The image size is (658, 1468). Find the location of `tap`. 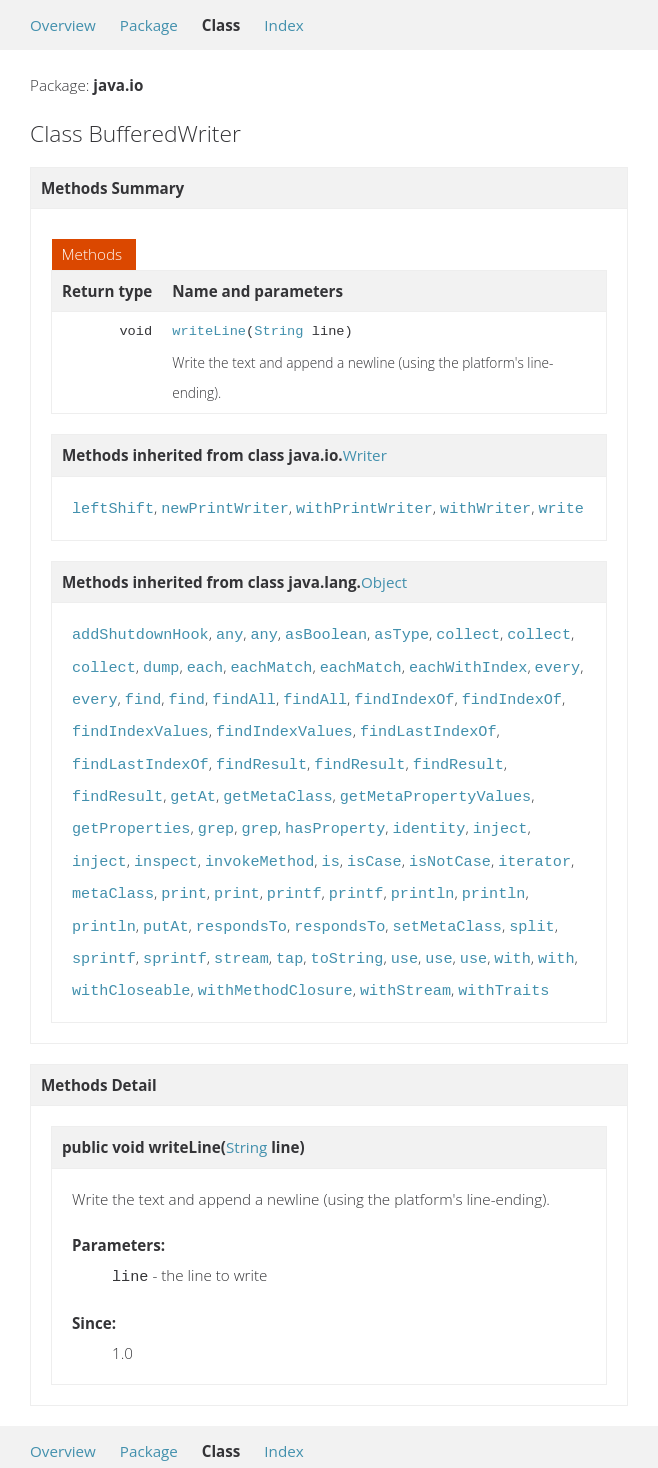

tap is located at coordinates (289, 935).